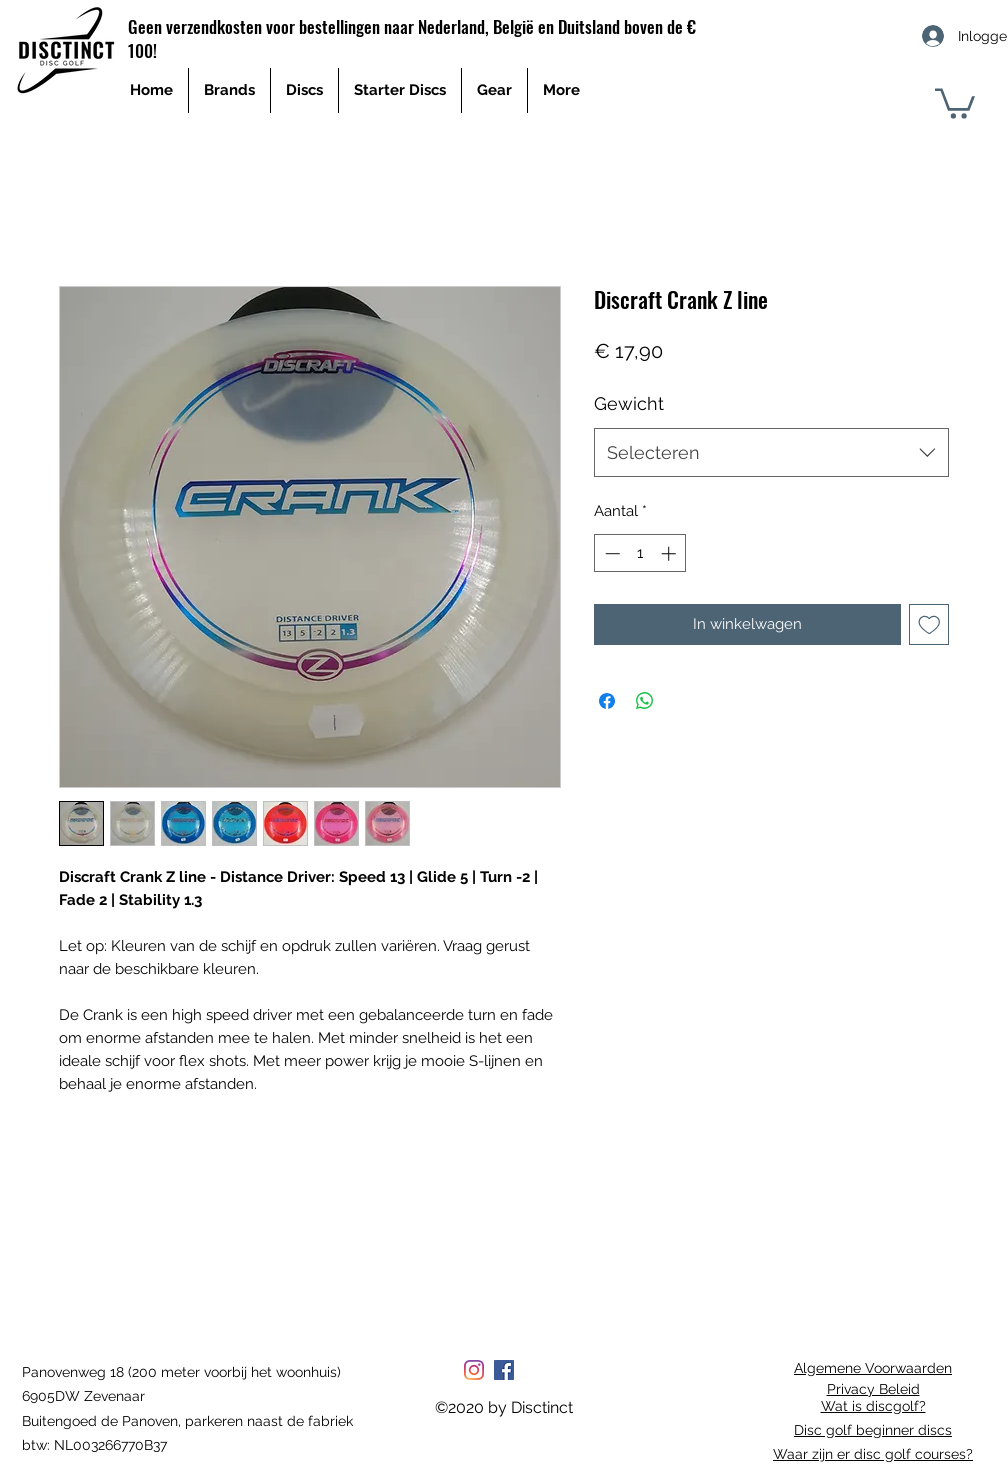  What do you see at coordinates (670, 553) in the screenshot?
I see `[Increment]` at bounding box center [670, 553].